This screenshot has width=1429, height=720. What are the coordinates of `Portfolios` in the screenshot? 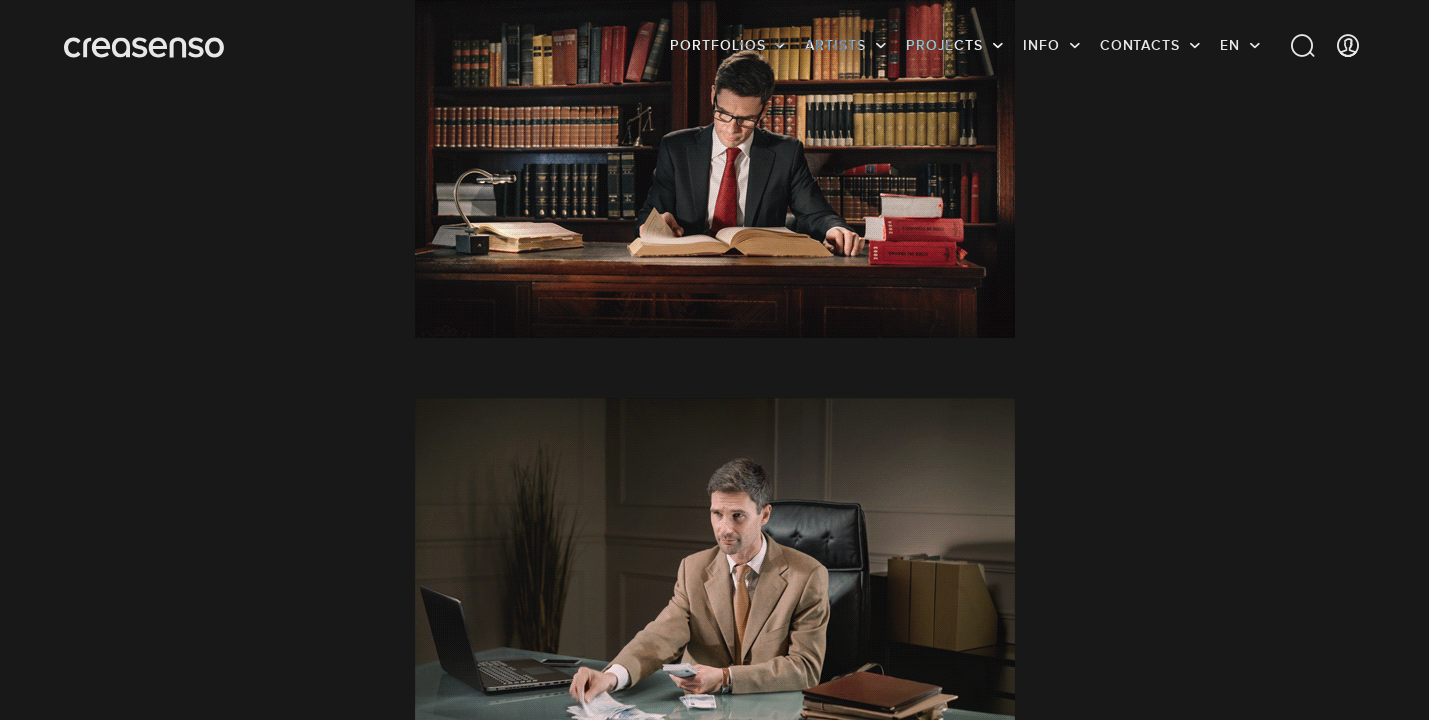 It's located at (717, 45).